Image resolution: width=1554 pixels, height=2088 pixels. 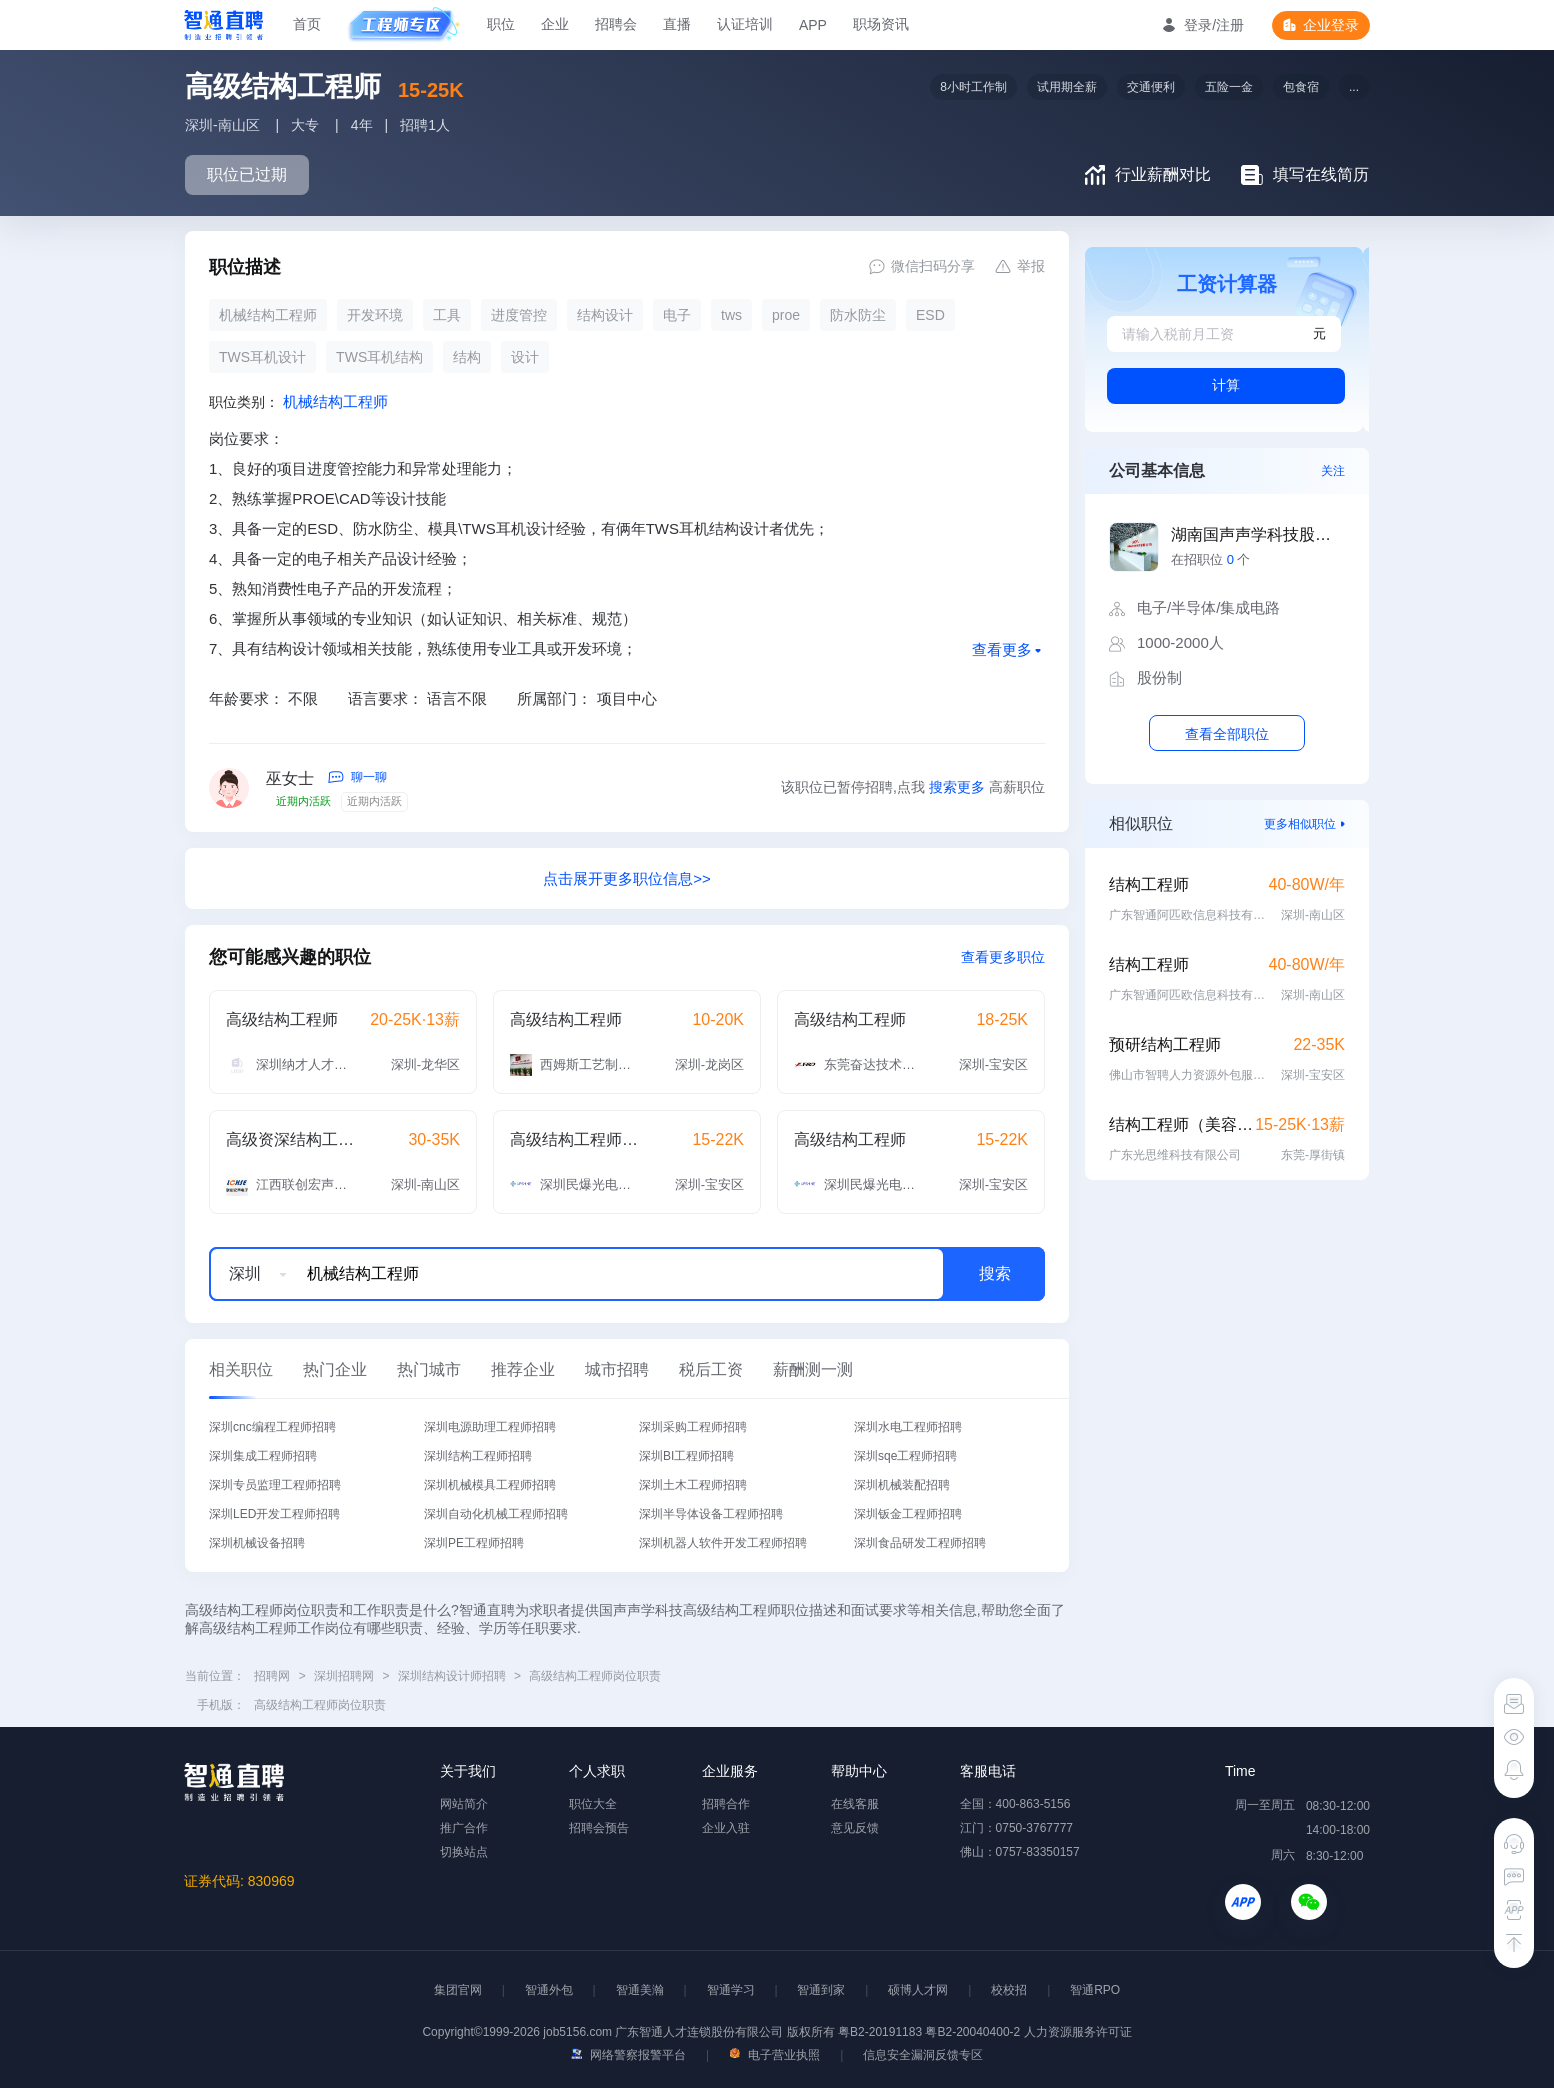 What do you see at coordinates (1189, 1075) in the screenshot?
I see `佛山市智聘人力资源外包服务有限公司` at bounding box center [1189, 1075].